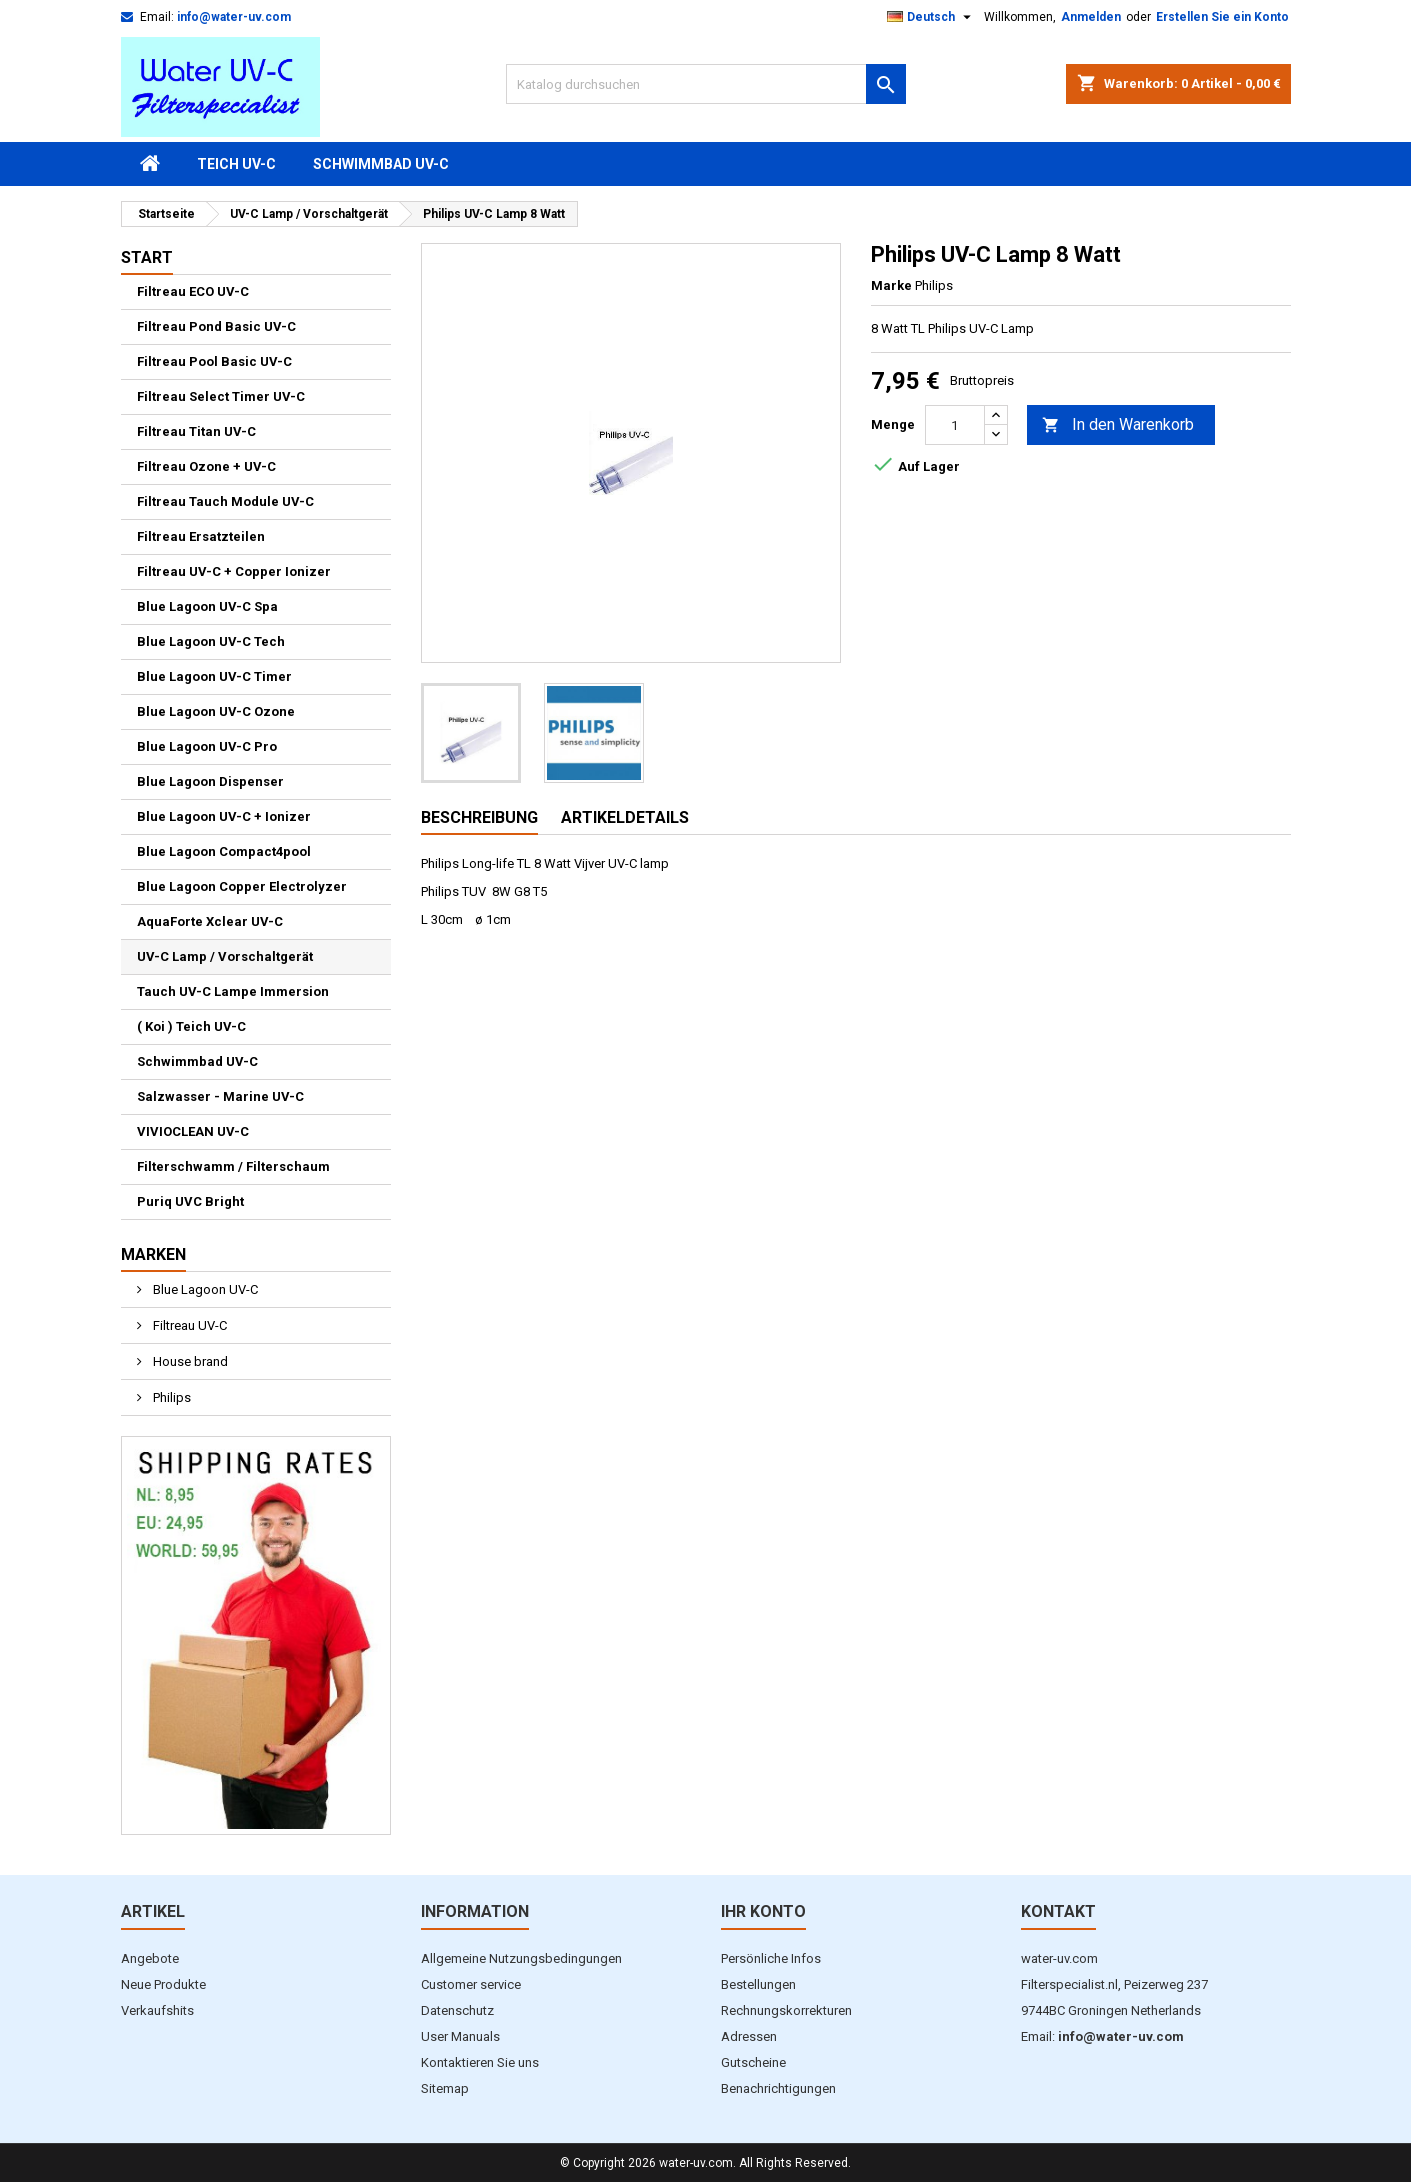  I want to click on Tauch UV-C Lampe Immersion, so click(233, 991).